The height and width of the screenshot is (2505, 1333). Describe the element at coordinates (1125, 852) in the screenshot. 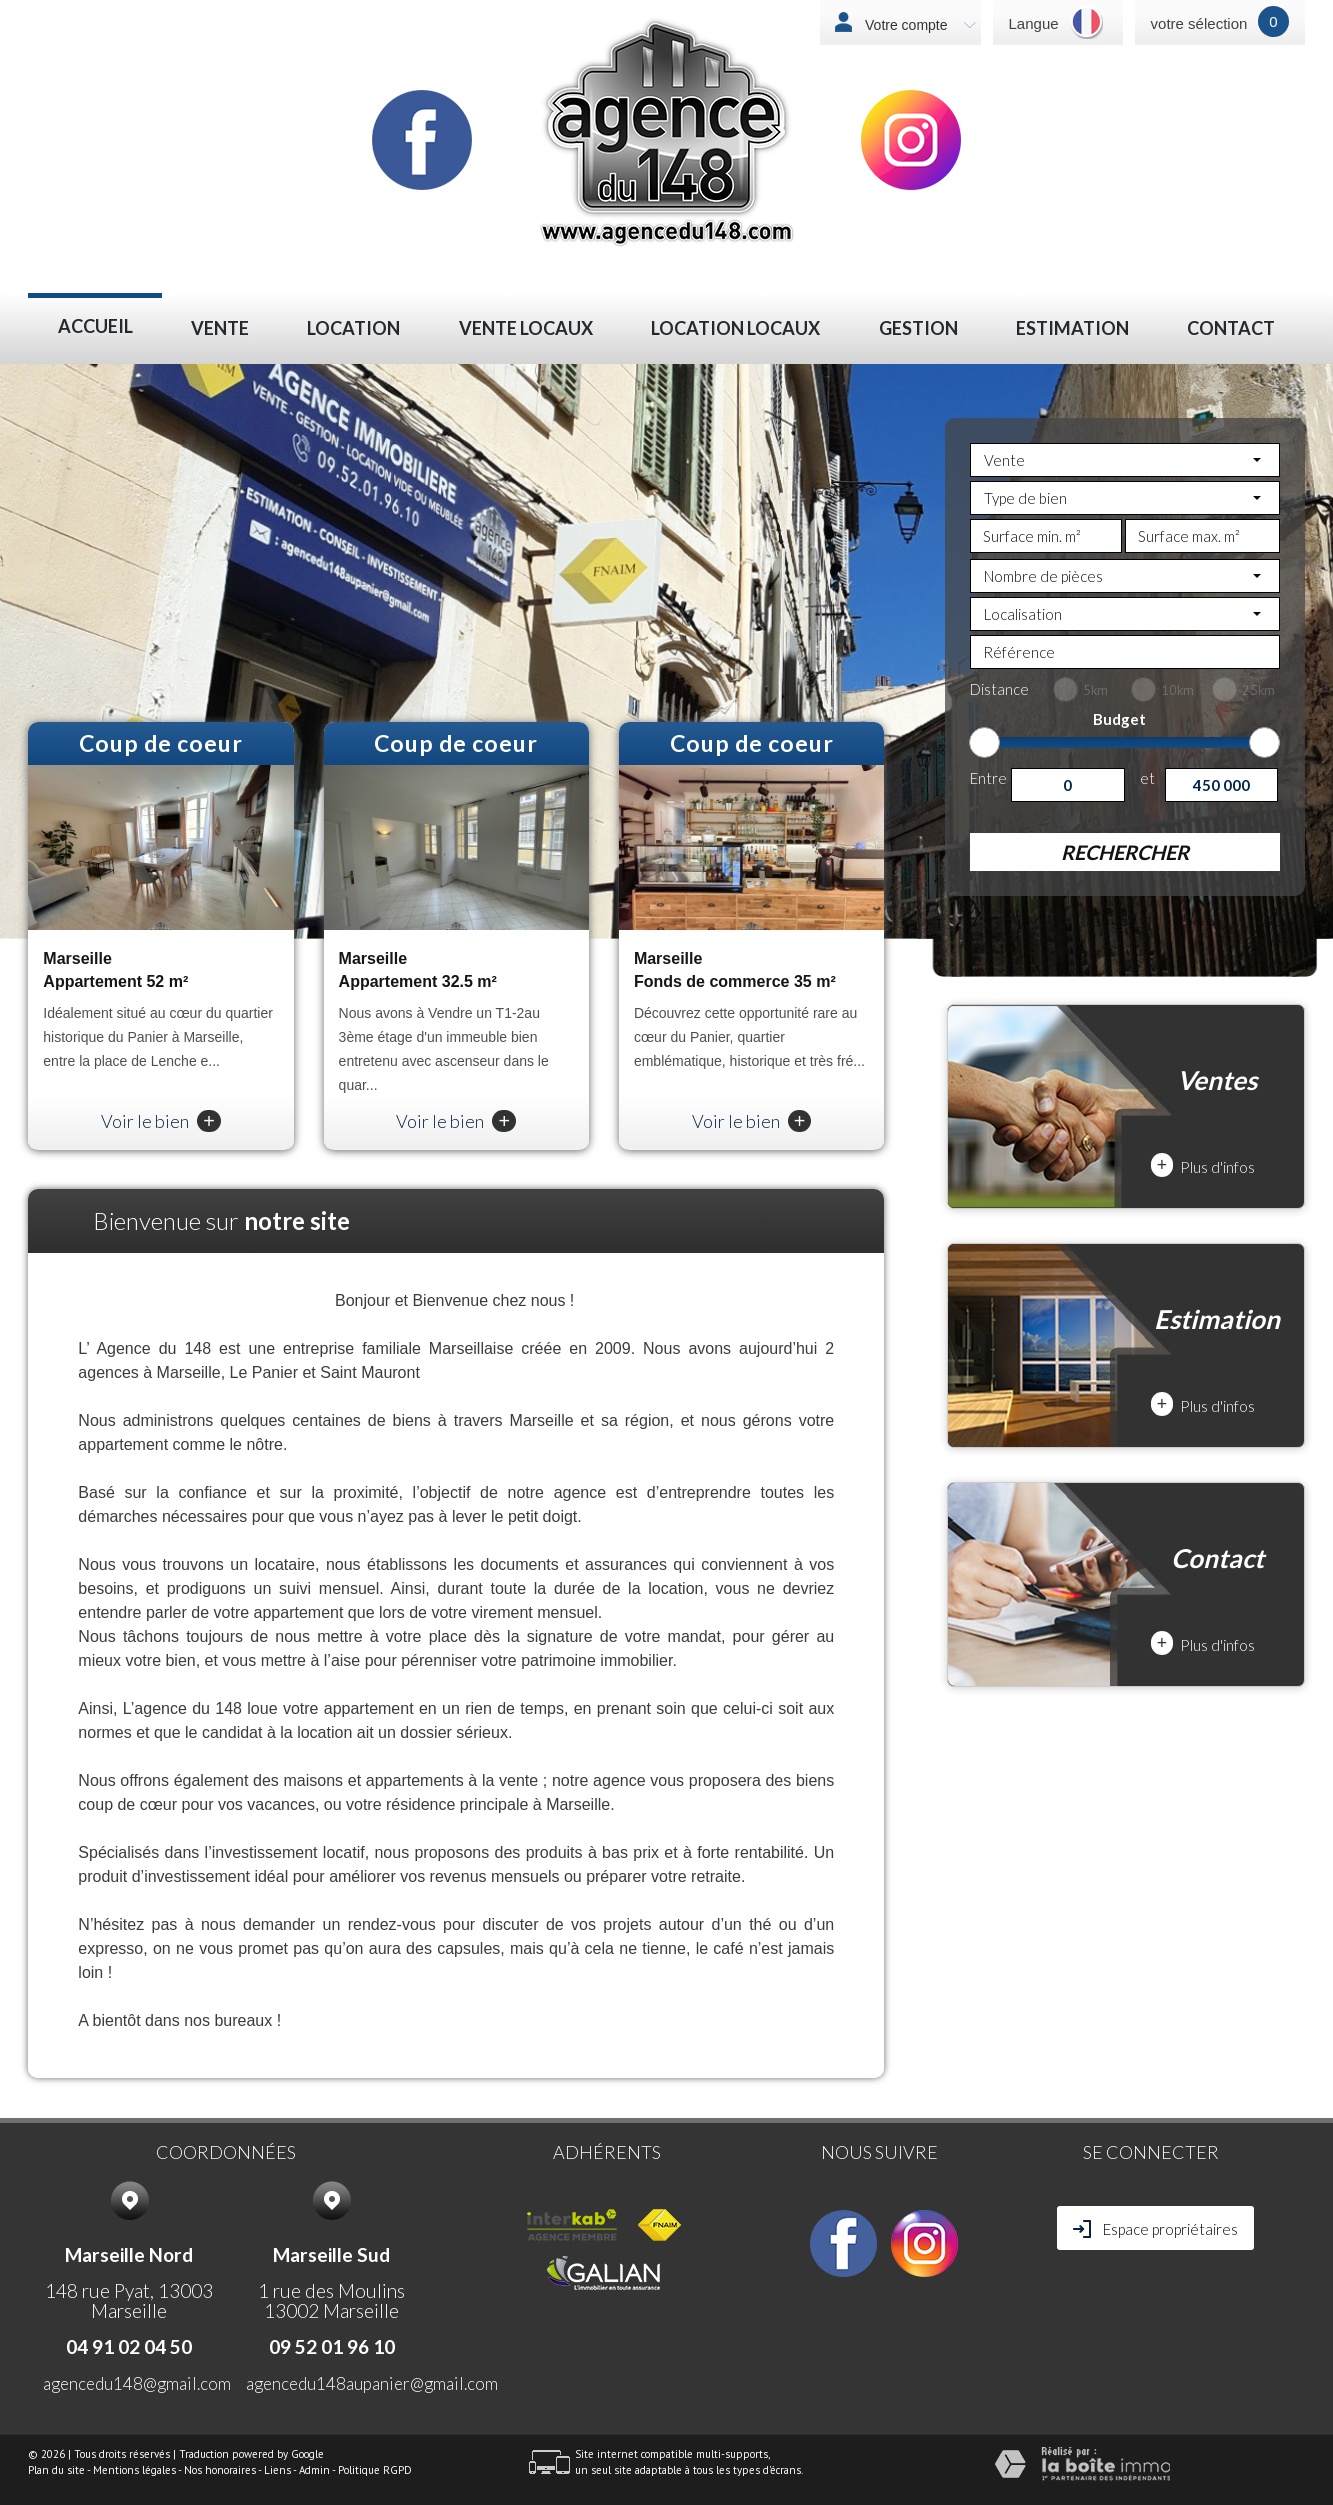

I see `Rechercher` at that location.